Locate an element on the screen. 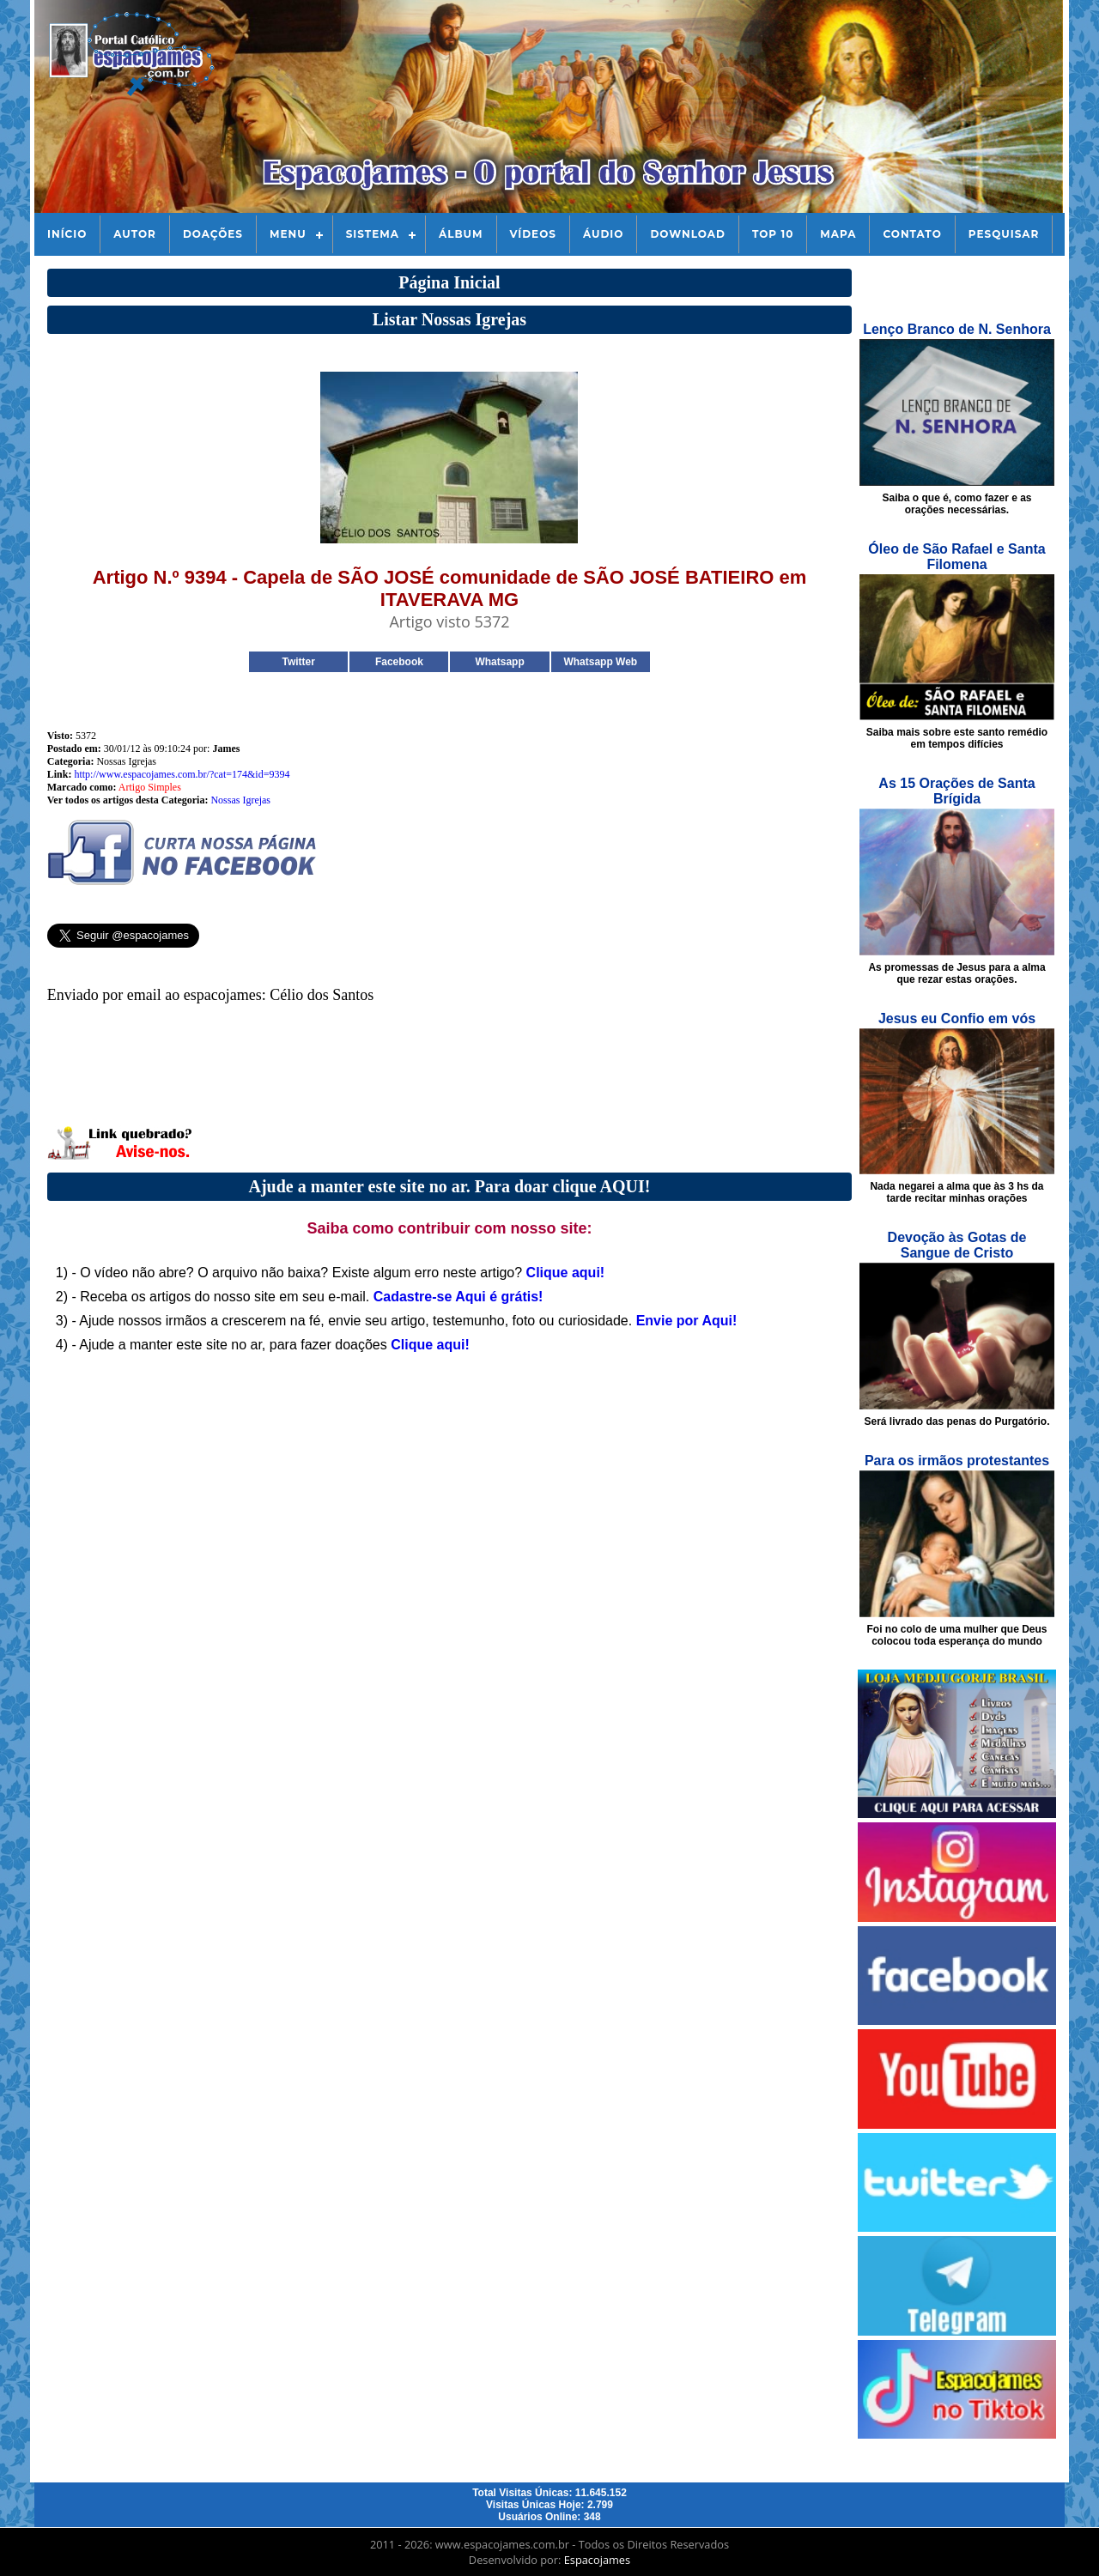 This screenshot has height=2576, width=1099. Facebook is located at coordinates (399, 662).